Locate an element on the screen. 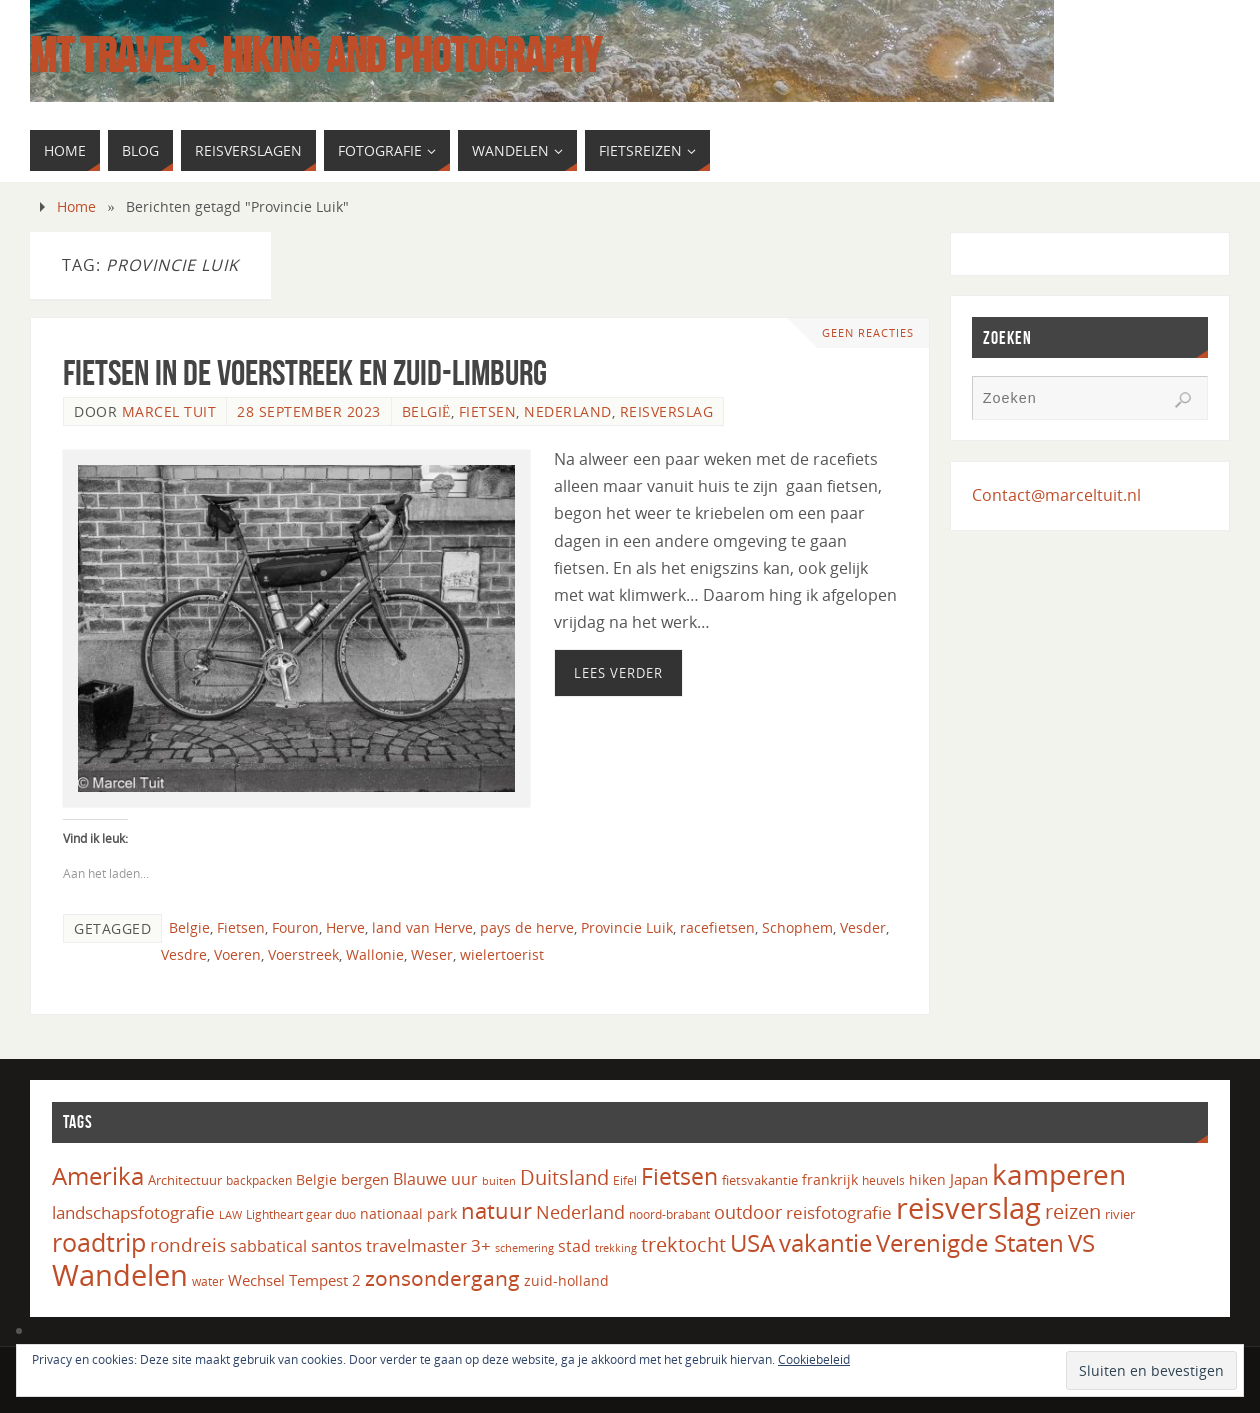 The width and height of the screenshot is (1260, 1413). frankrijk [frankrijk (17 items)] is located at coordinates (830, 1180).